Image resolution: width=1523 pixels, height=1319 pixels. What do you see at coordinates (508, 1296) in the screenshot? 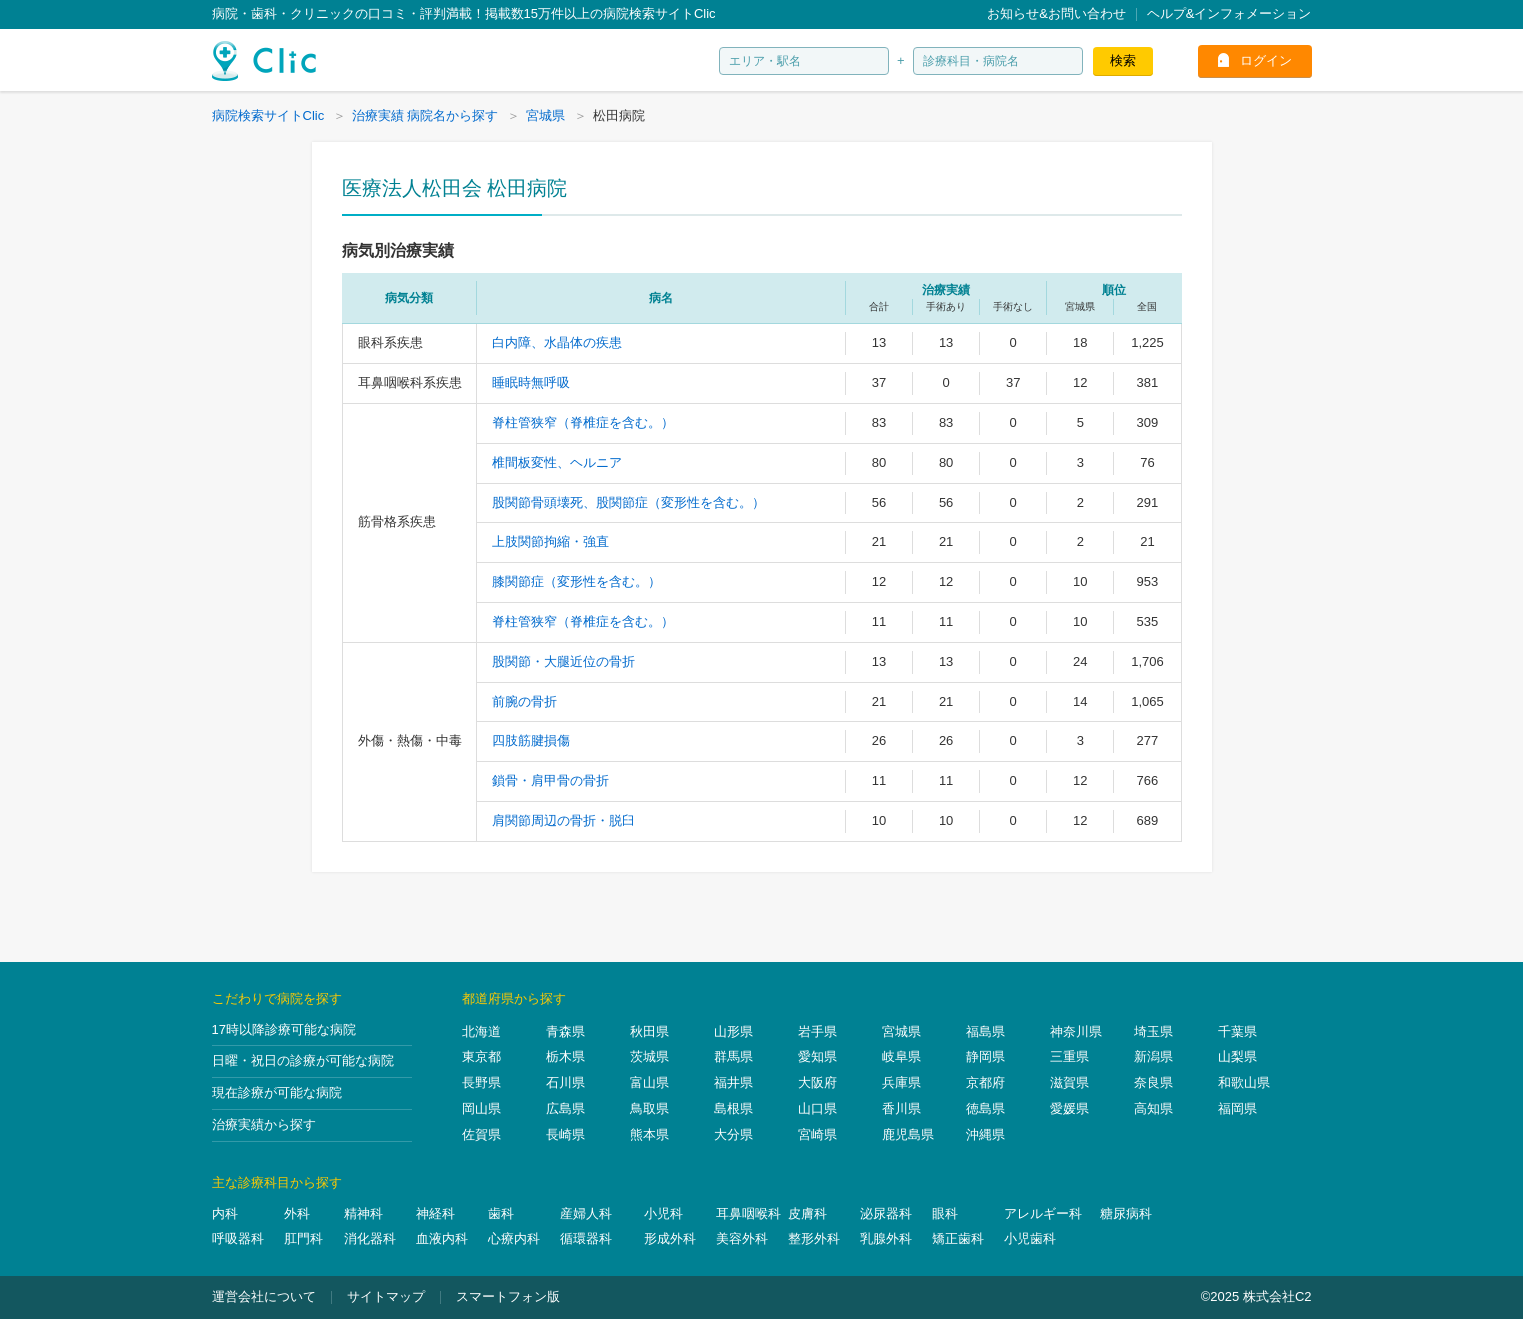
I see `スマートフォン版` at bounding box center [508, 1296].